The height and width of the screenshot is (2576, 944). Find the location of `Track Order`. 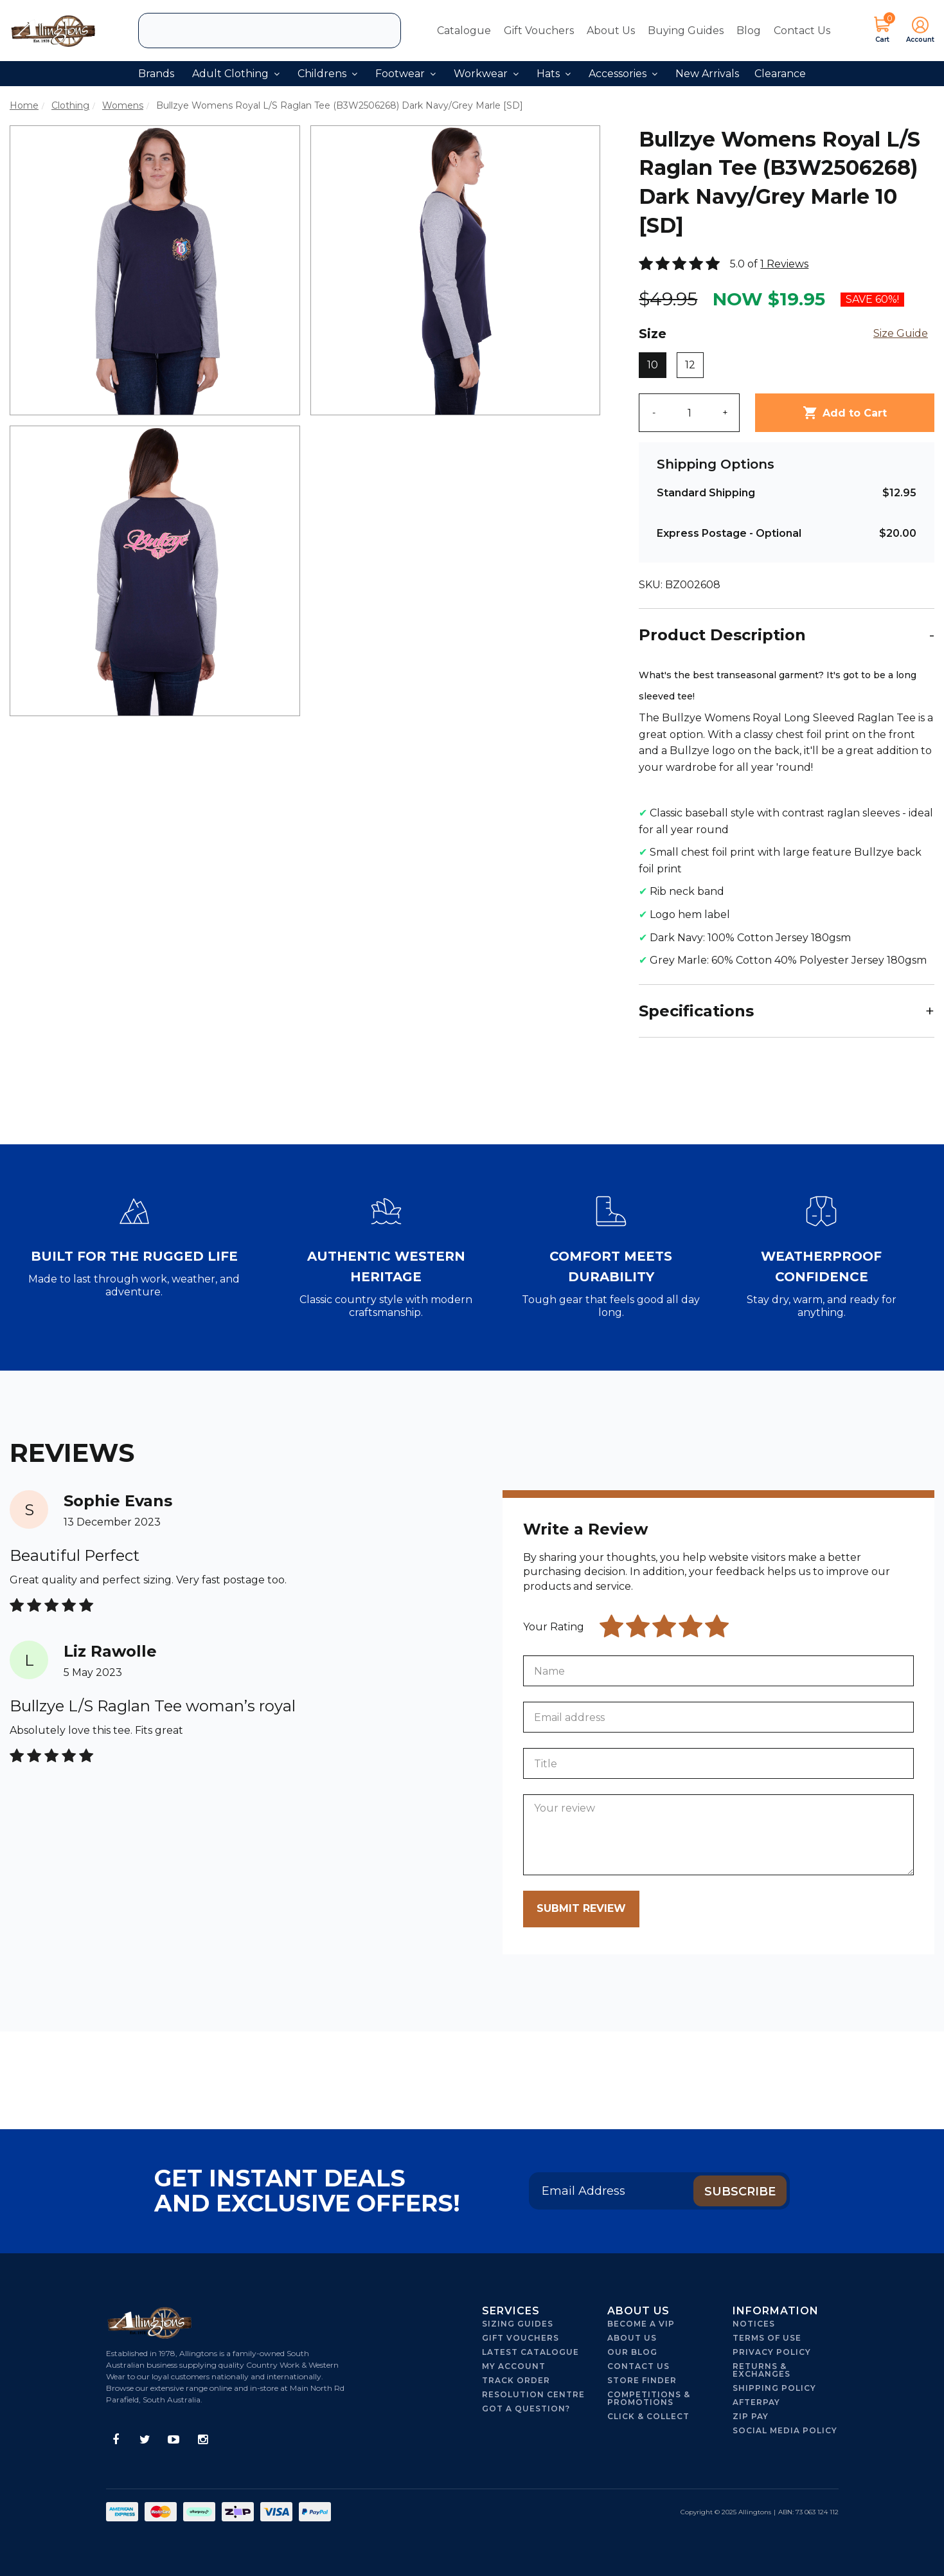

Track Order is located at coordinates (516, 2380).